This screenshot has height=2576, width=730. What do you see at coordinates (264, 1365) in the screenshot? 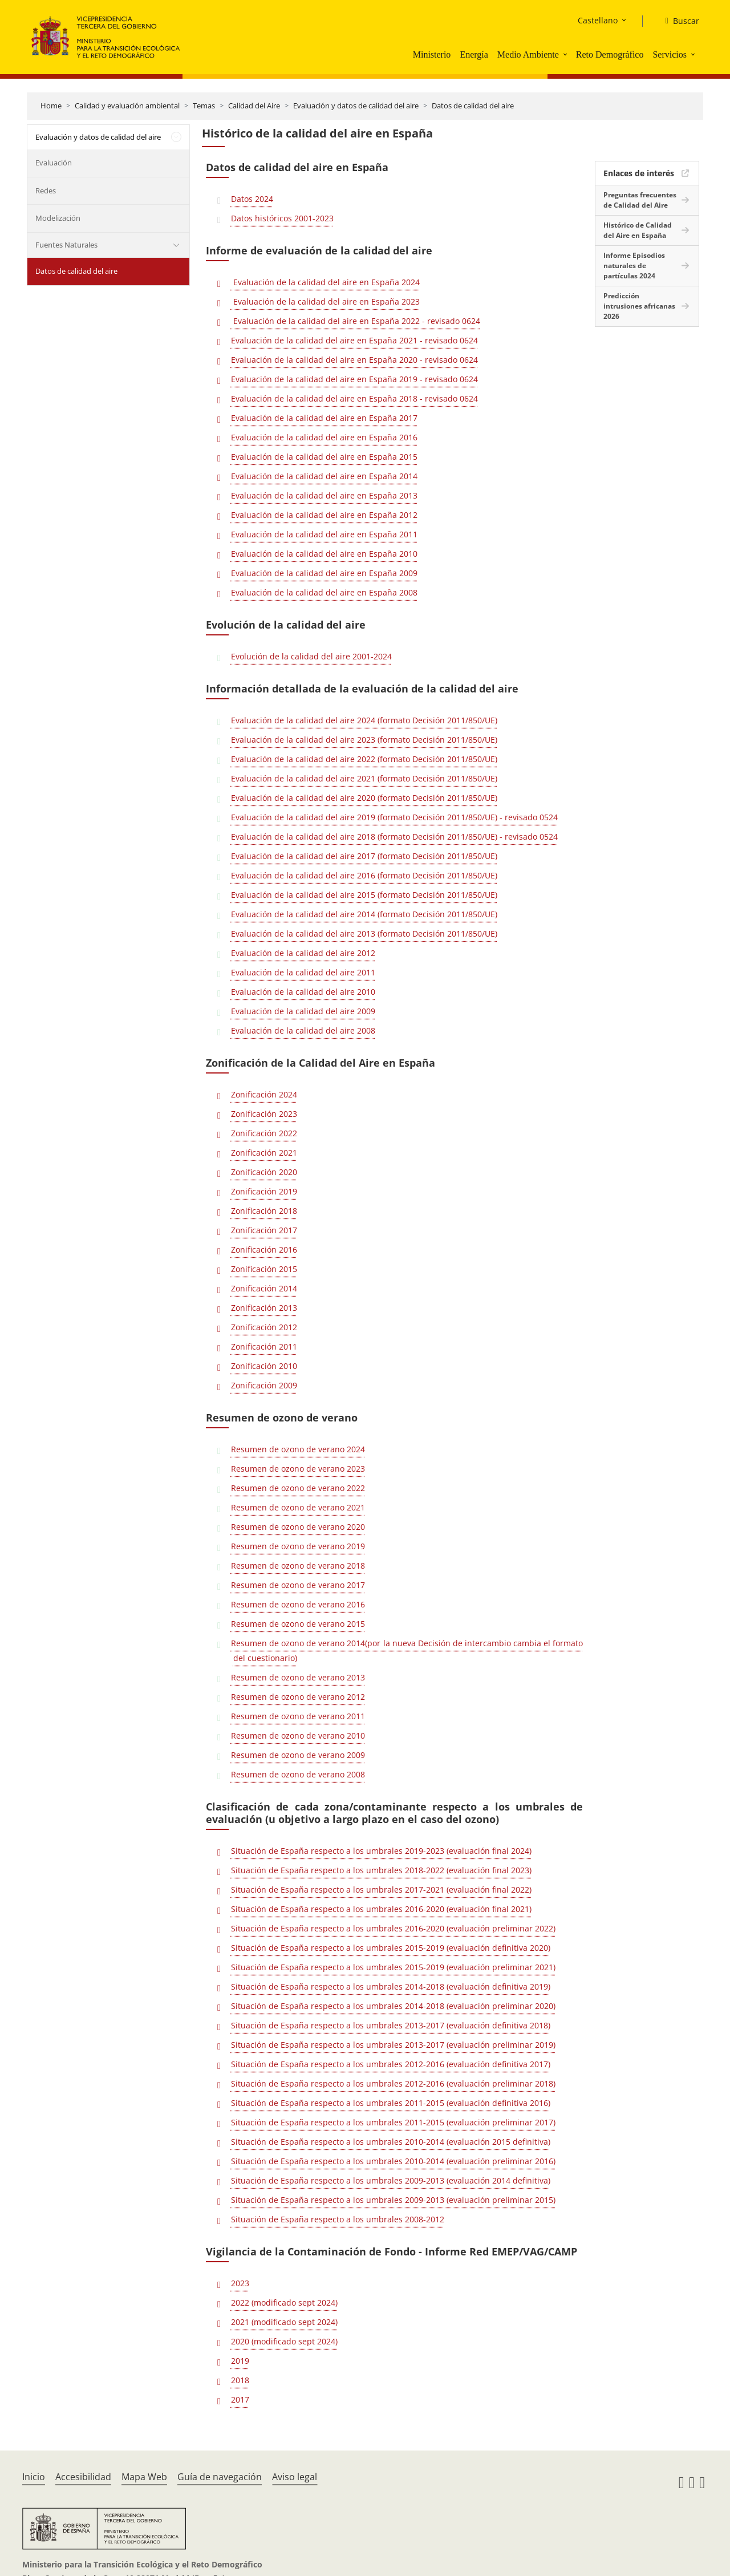
I see `Zonificación 2010` at bounding box center [264, 1365].